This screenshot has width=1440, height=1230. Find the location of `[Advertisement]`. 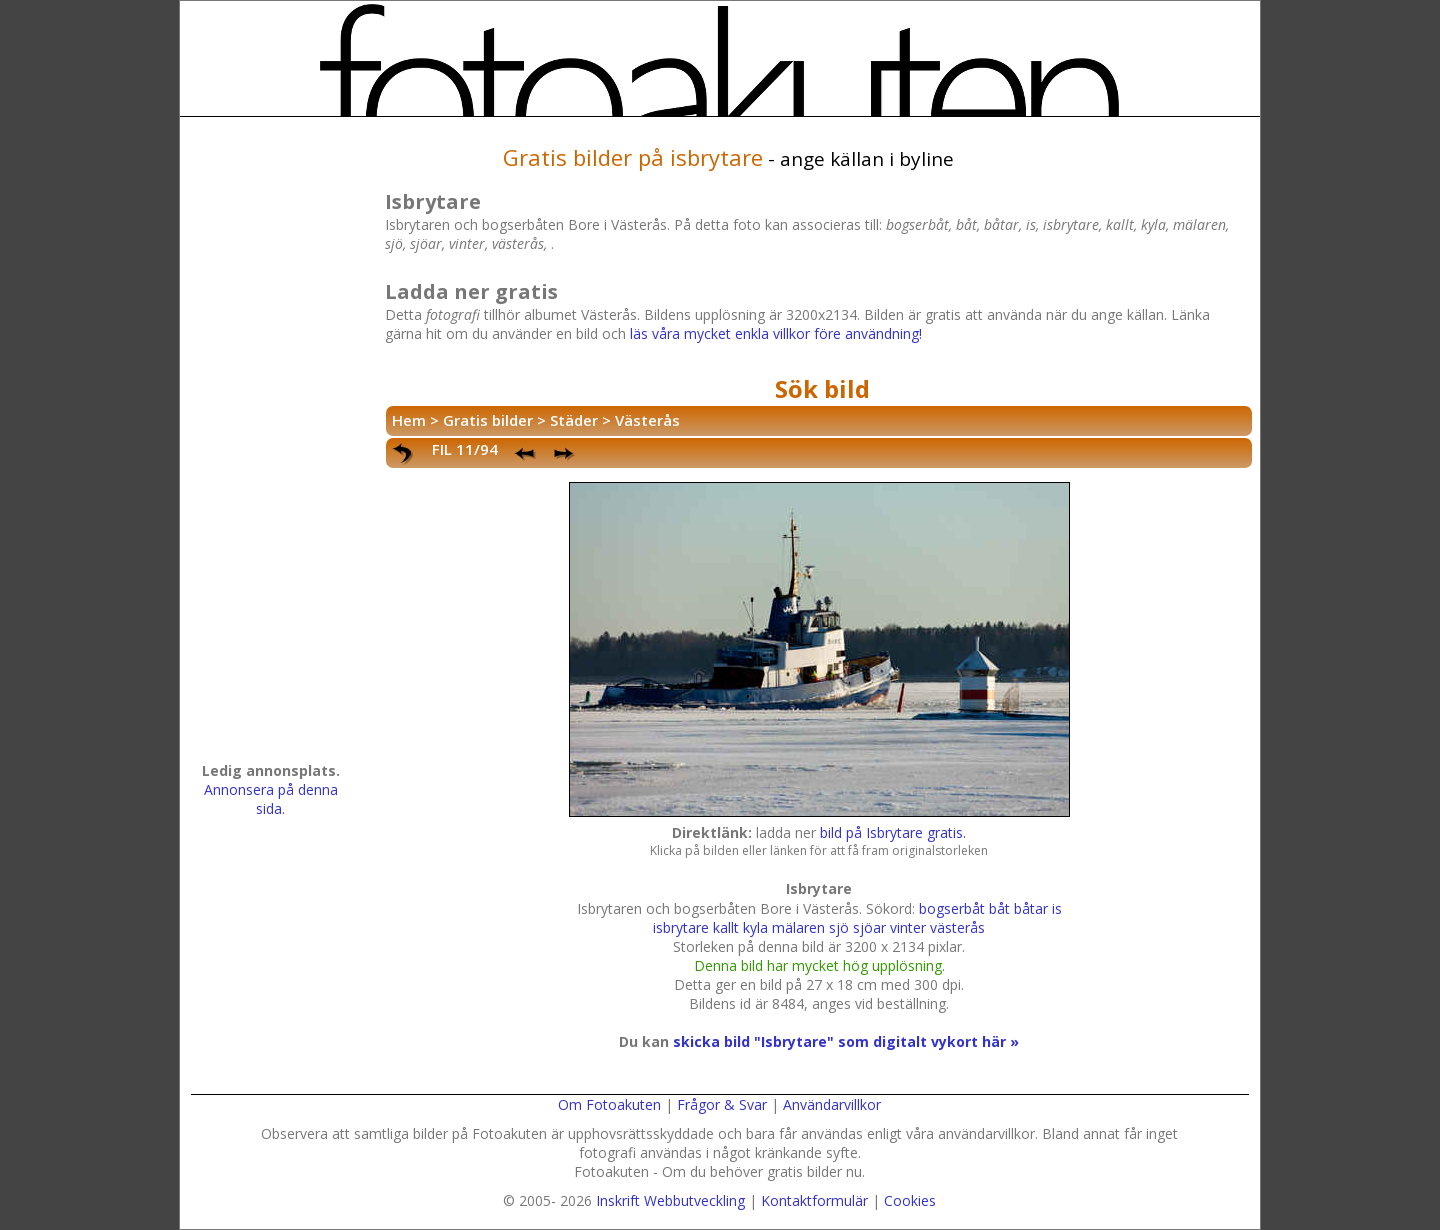

[Advertisement] is located at coordinates (271, 446).